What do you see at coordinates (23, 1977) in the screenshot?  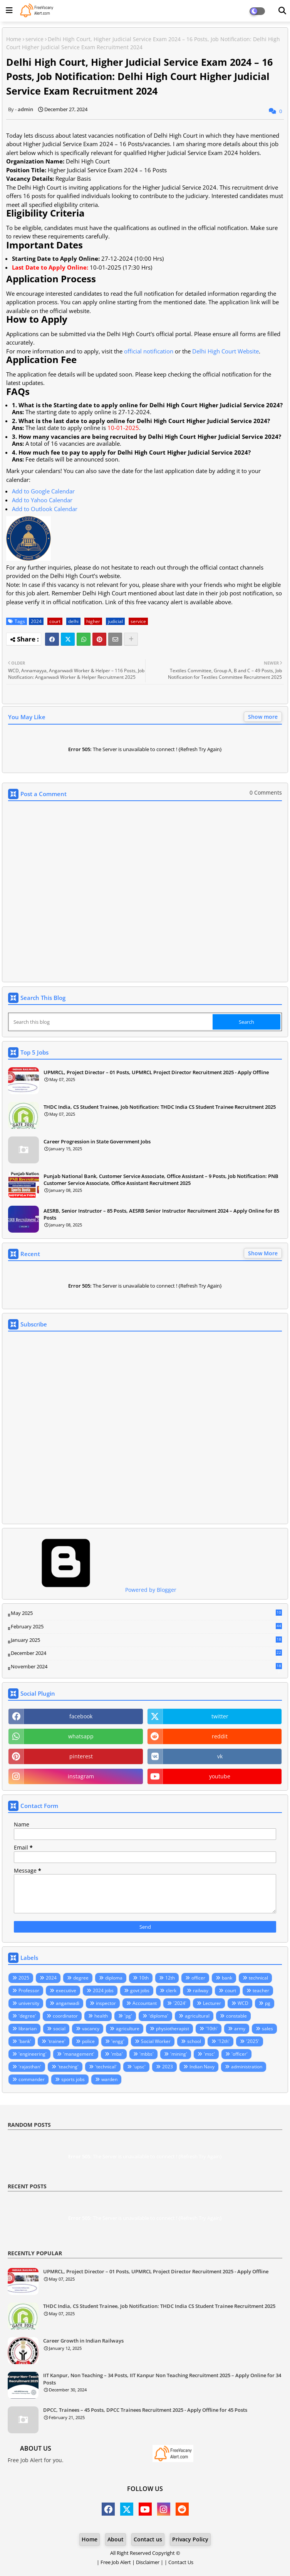 I see `2025` at bounding box center [23, 1977].